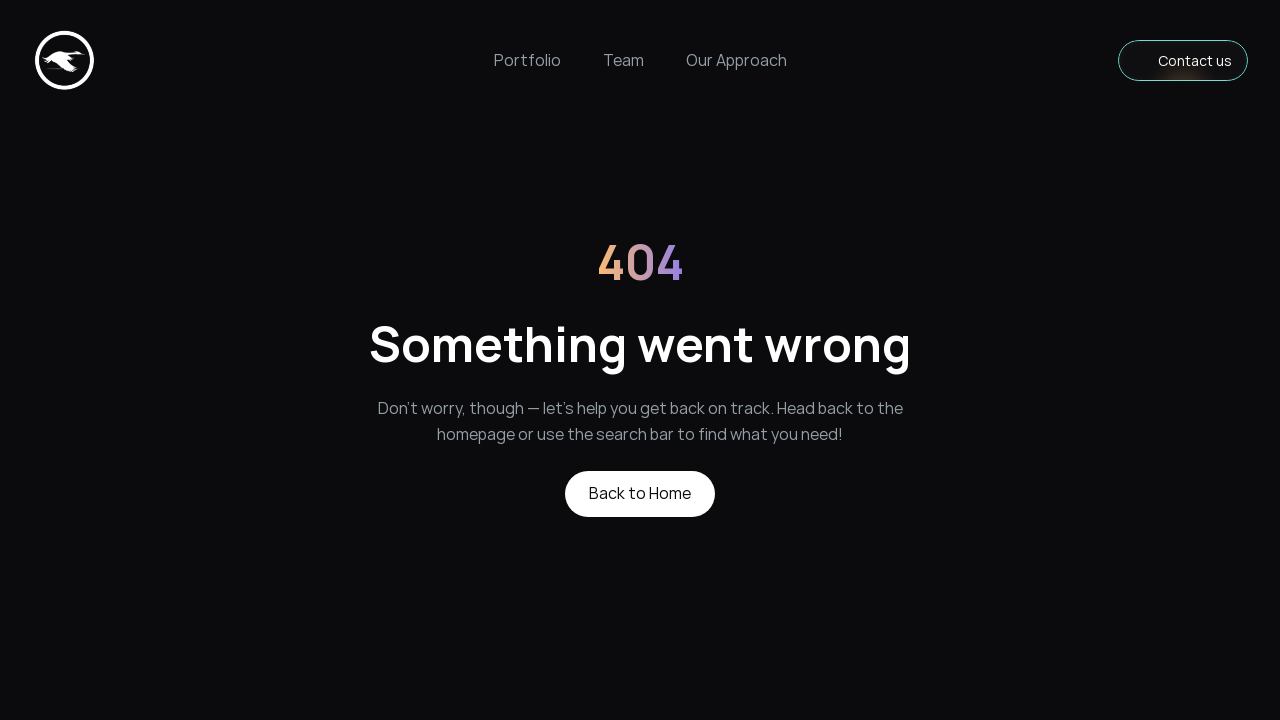  Describe the element at coordinates (623, 60) in the screenshot. I see `Team [link]` at that location.